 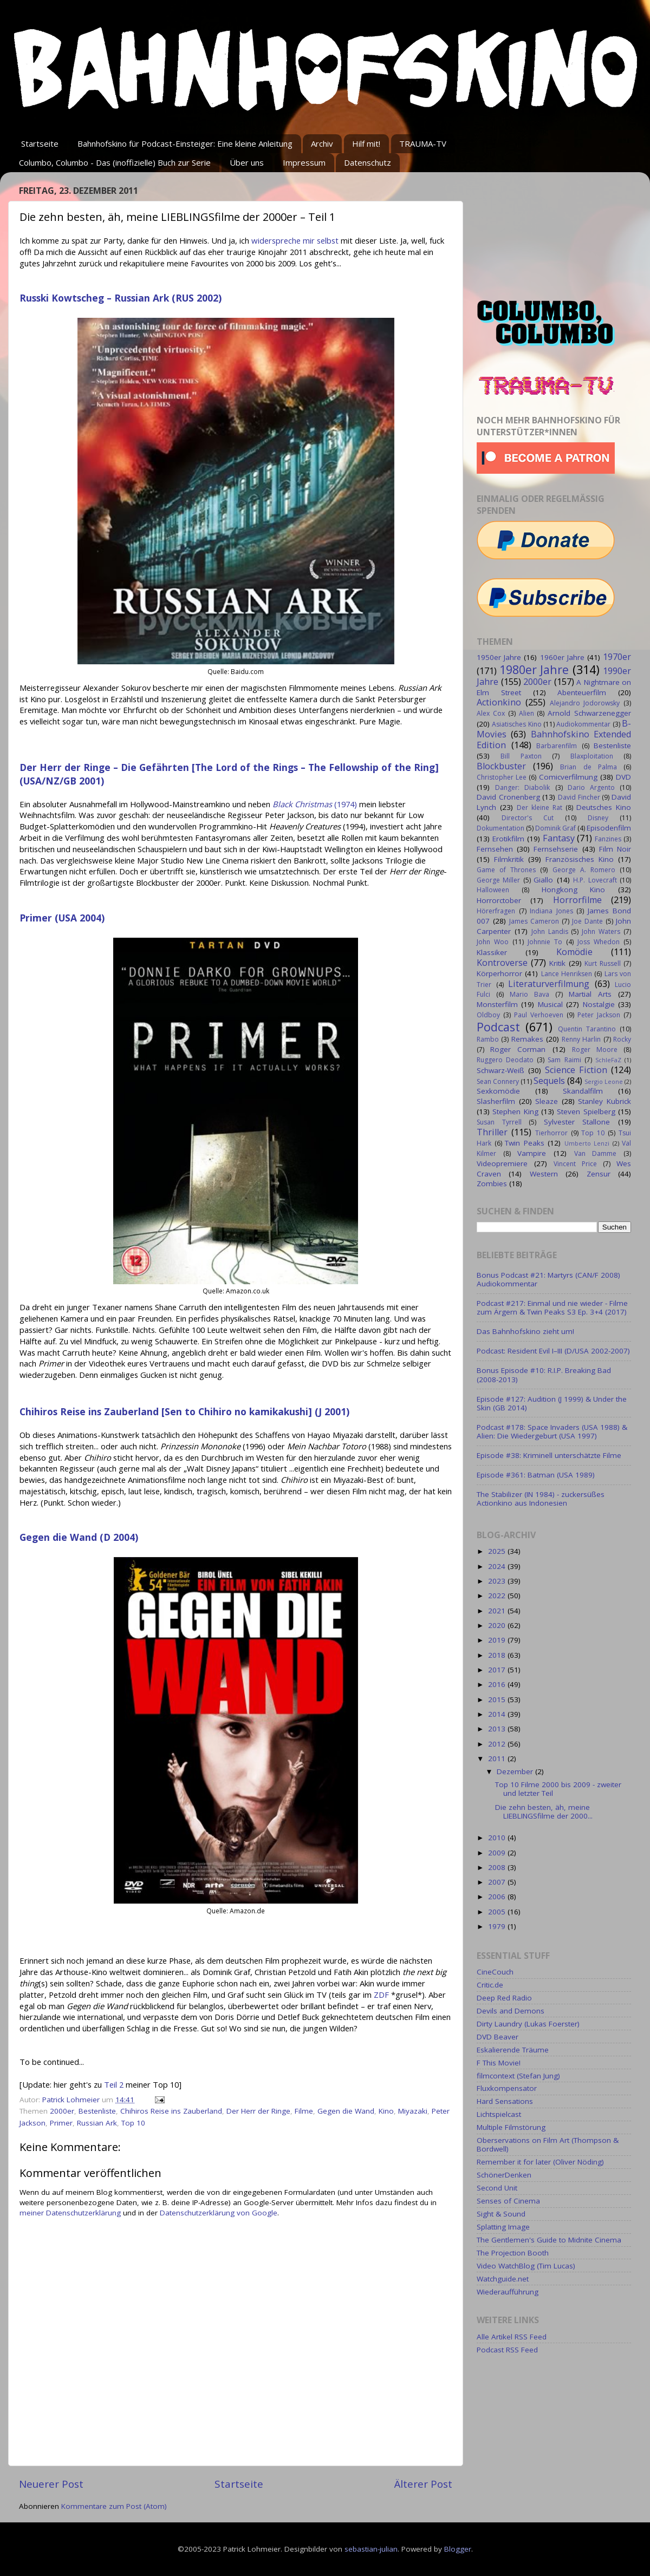 I want to click on Audiokommentar, so click(x=583, y=724).